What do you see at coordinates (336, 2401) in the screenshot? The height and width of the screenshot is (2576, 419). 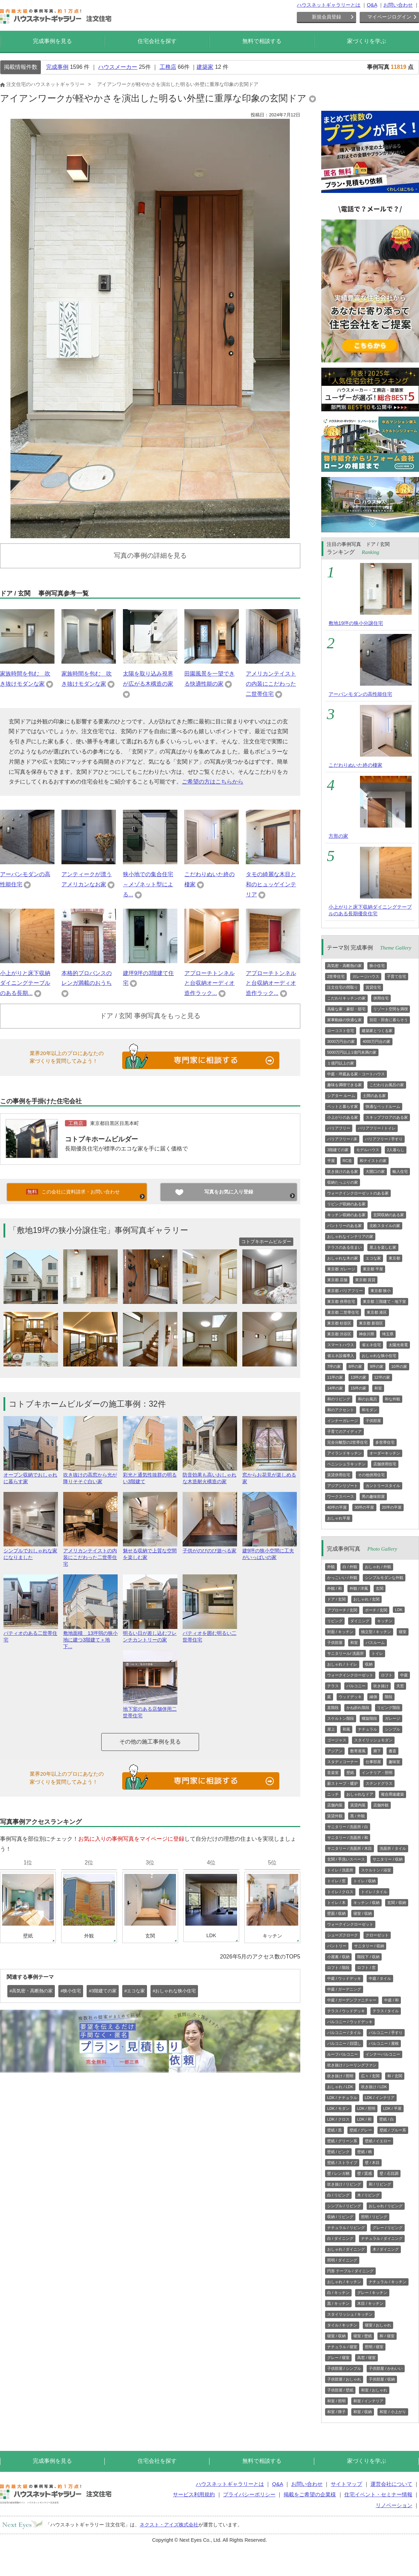 I see `和室 / 照明` at bounding box center [336, 2401].